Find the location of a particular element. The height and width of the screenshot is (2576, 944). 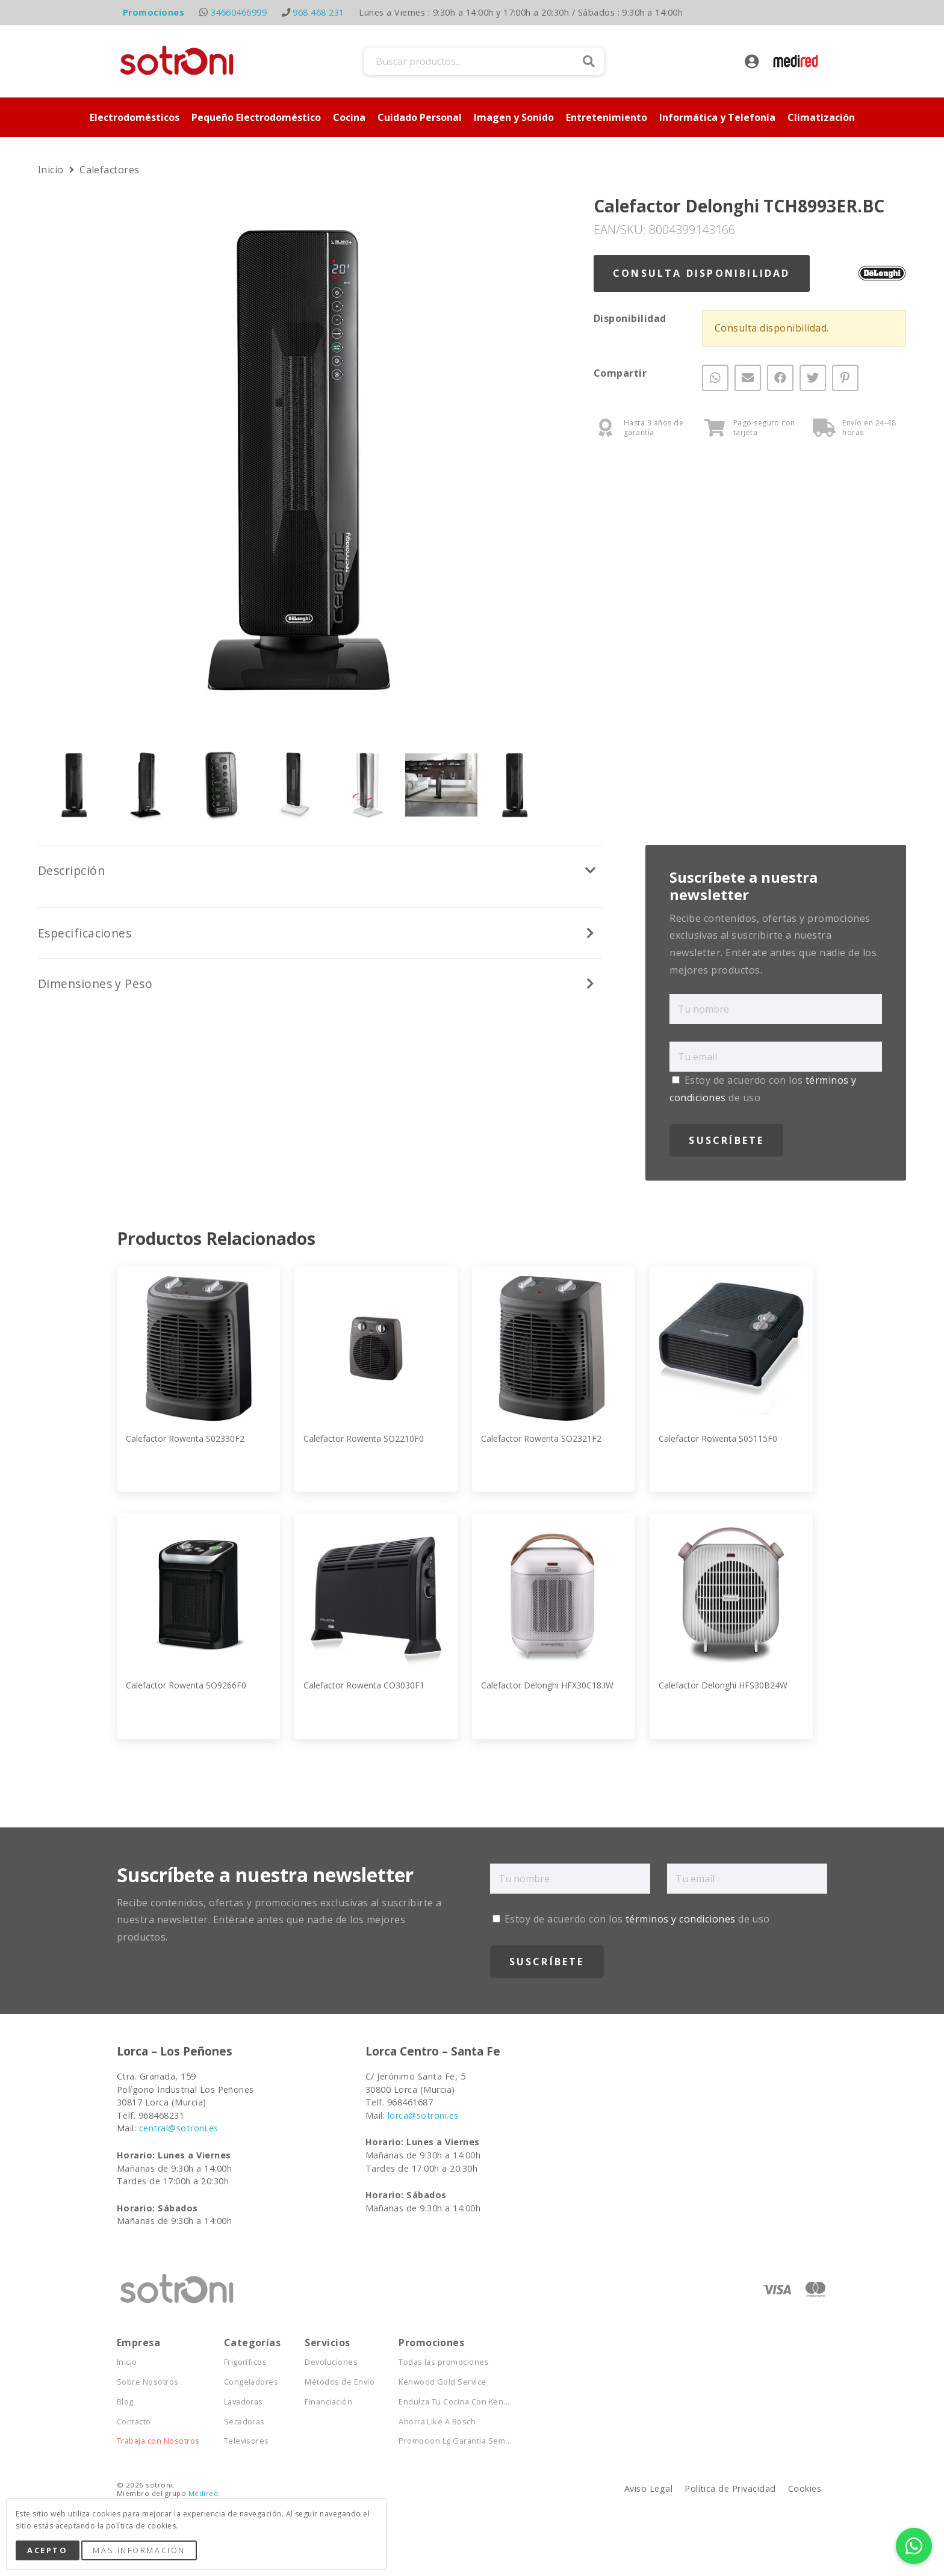

Sobre Nosotros is located at coordinates (148, 2382).